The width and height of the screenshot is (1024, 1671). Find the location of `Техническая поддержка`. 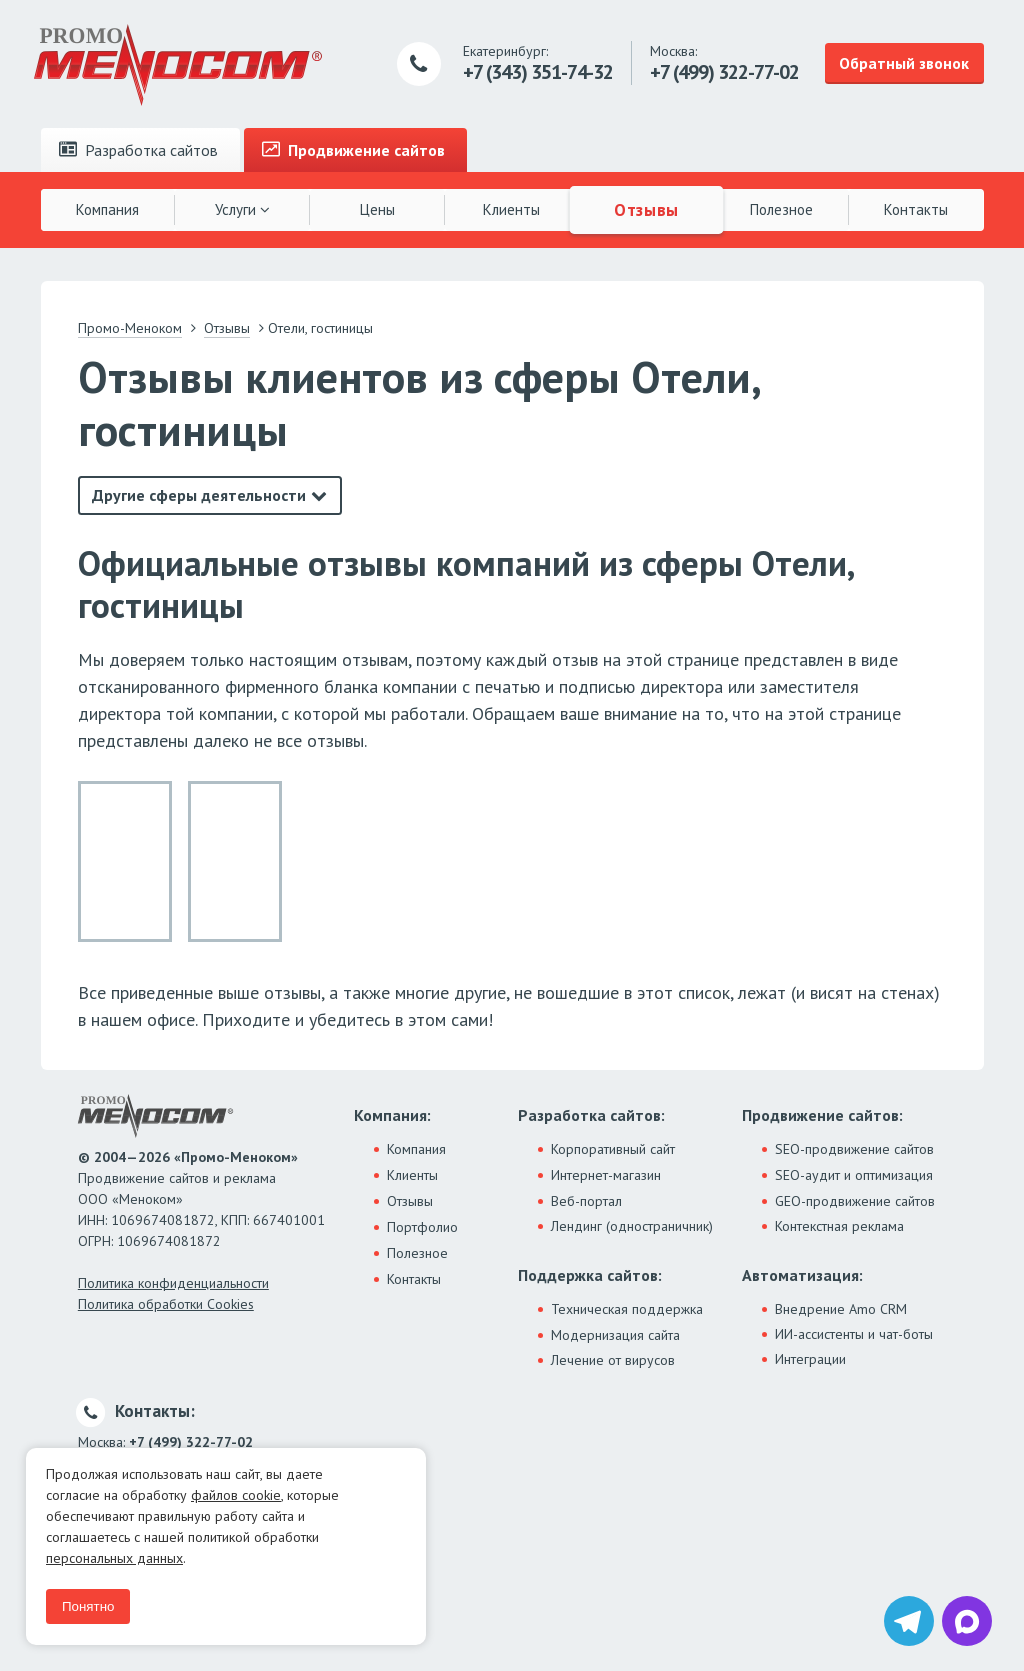

Техническая поддержка is located at coordinates (627, 1309).